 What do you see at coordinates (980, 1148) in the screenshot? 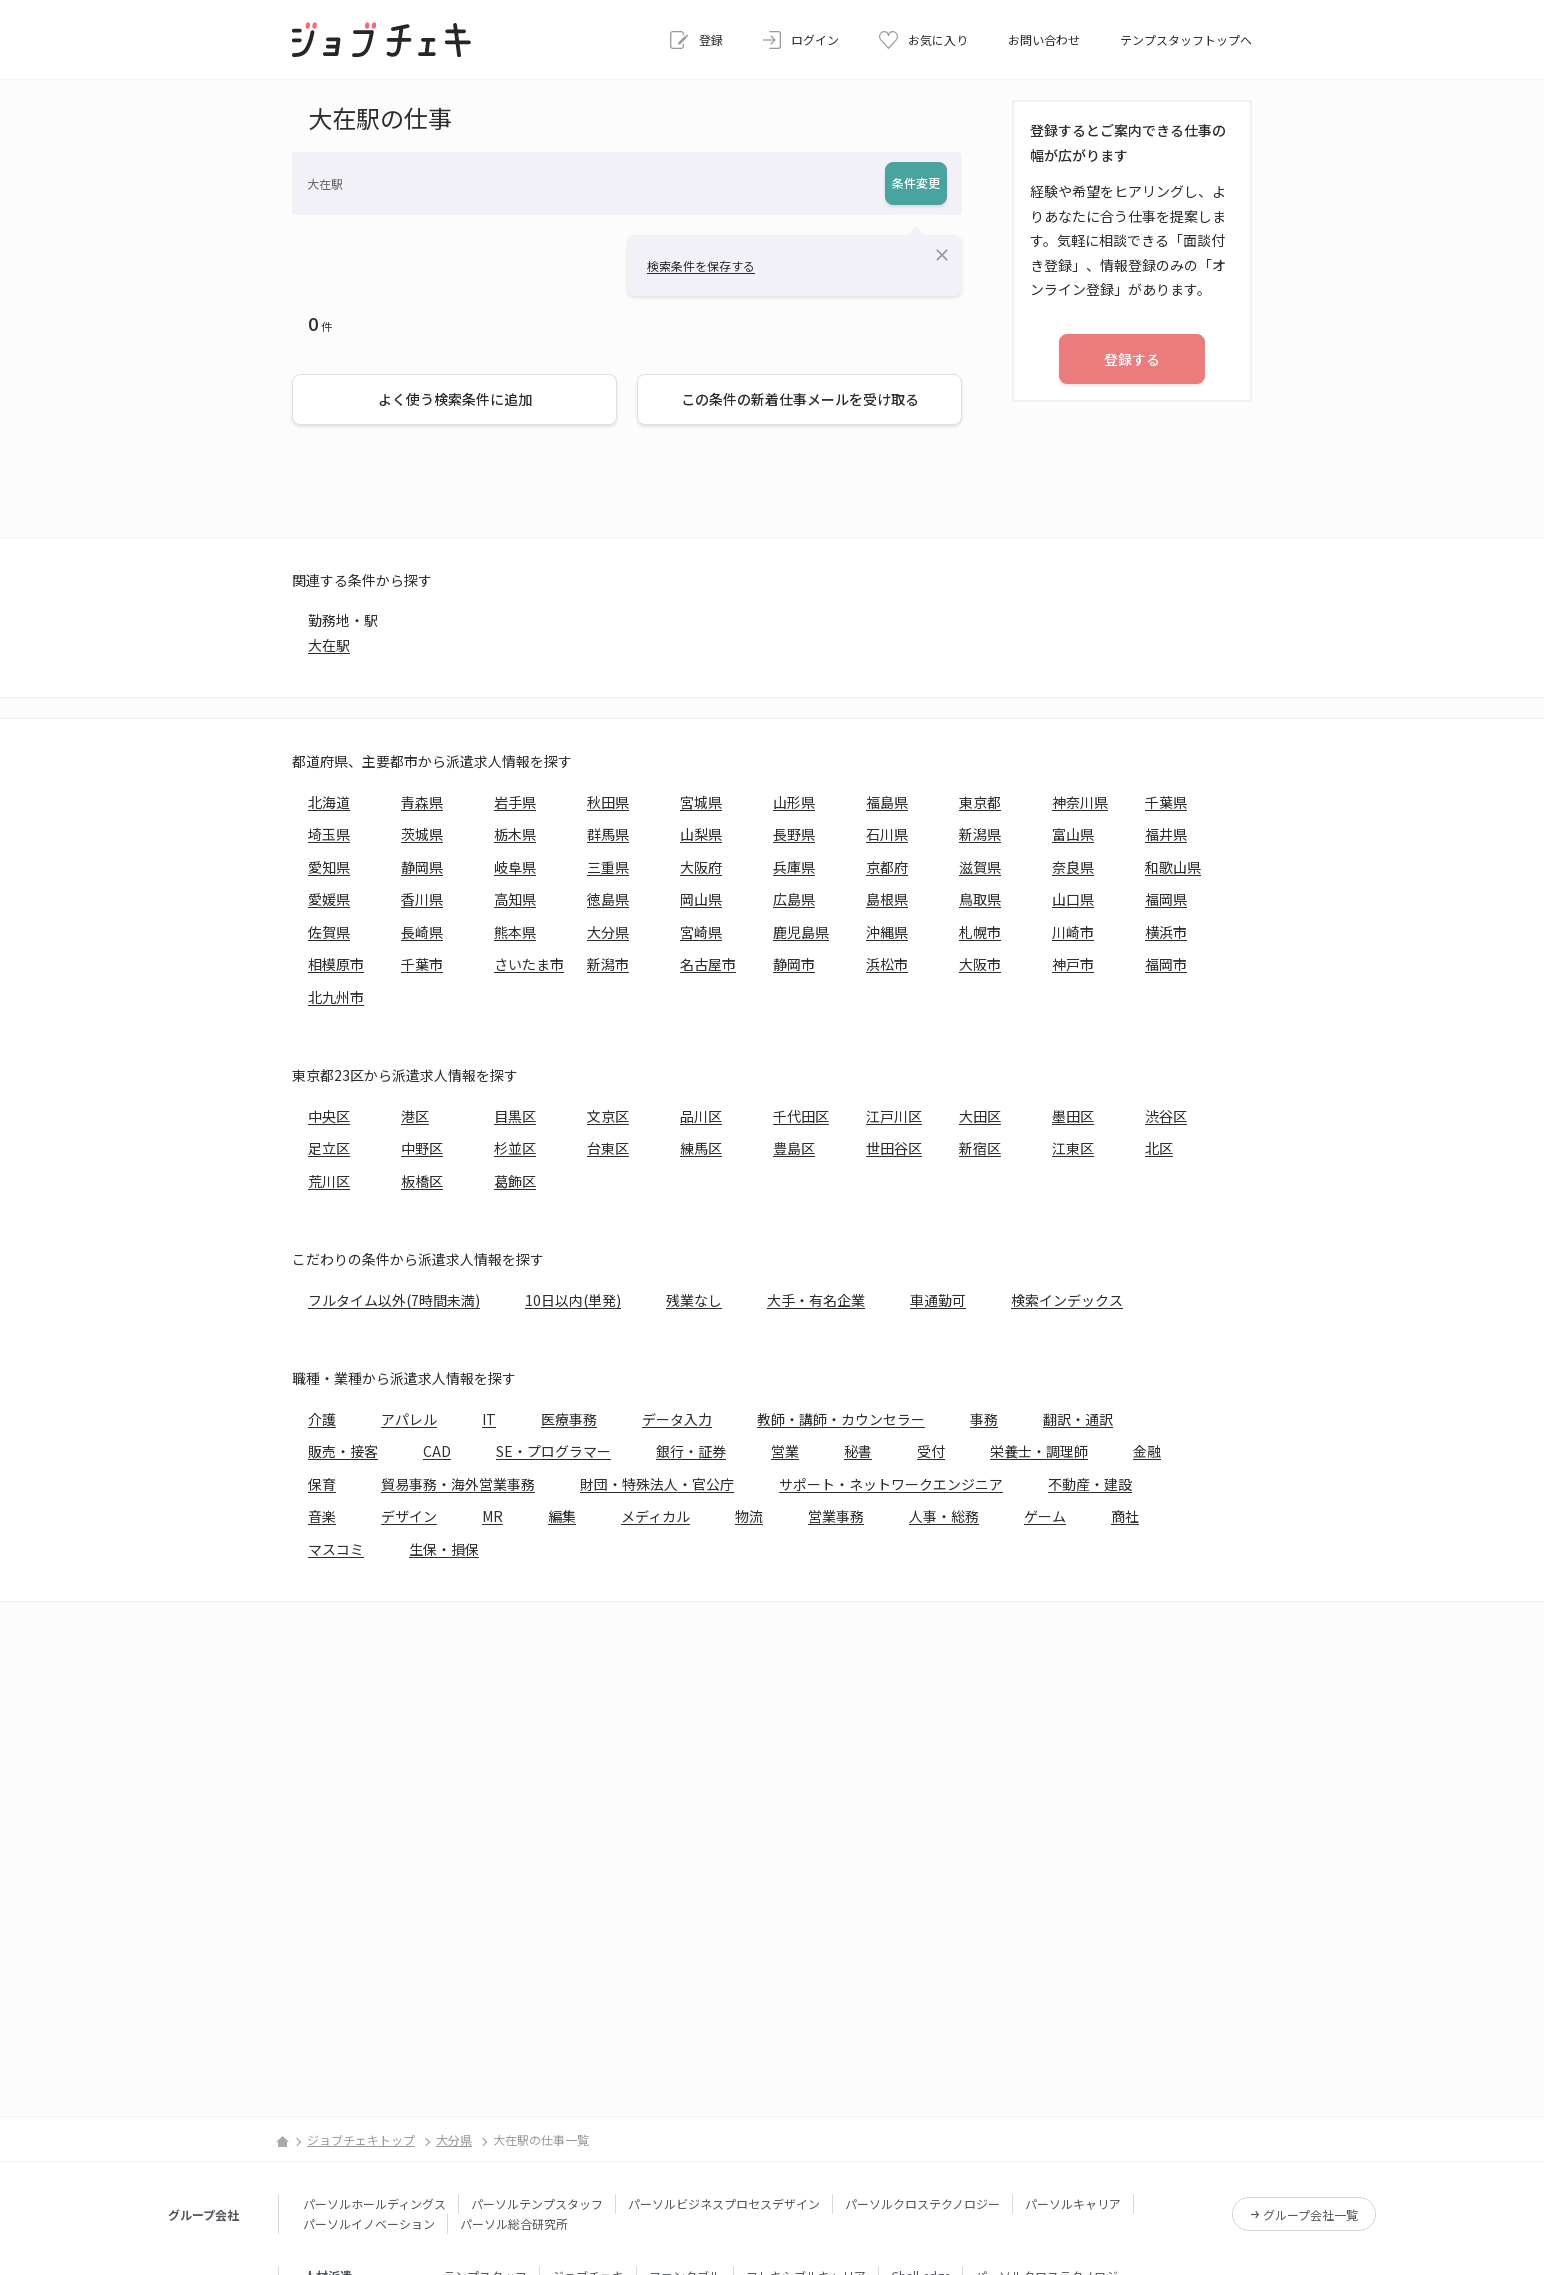
I see `新宿区` at bounding box center [980, 1148].